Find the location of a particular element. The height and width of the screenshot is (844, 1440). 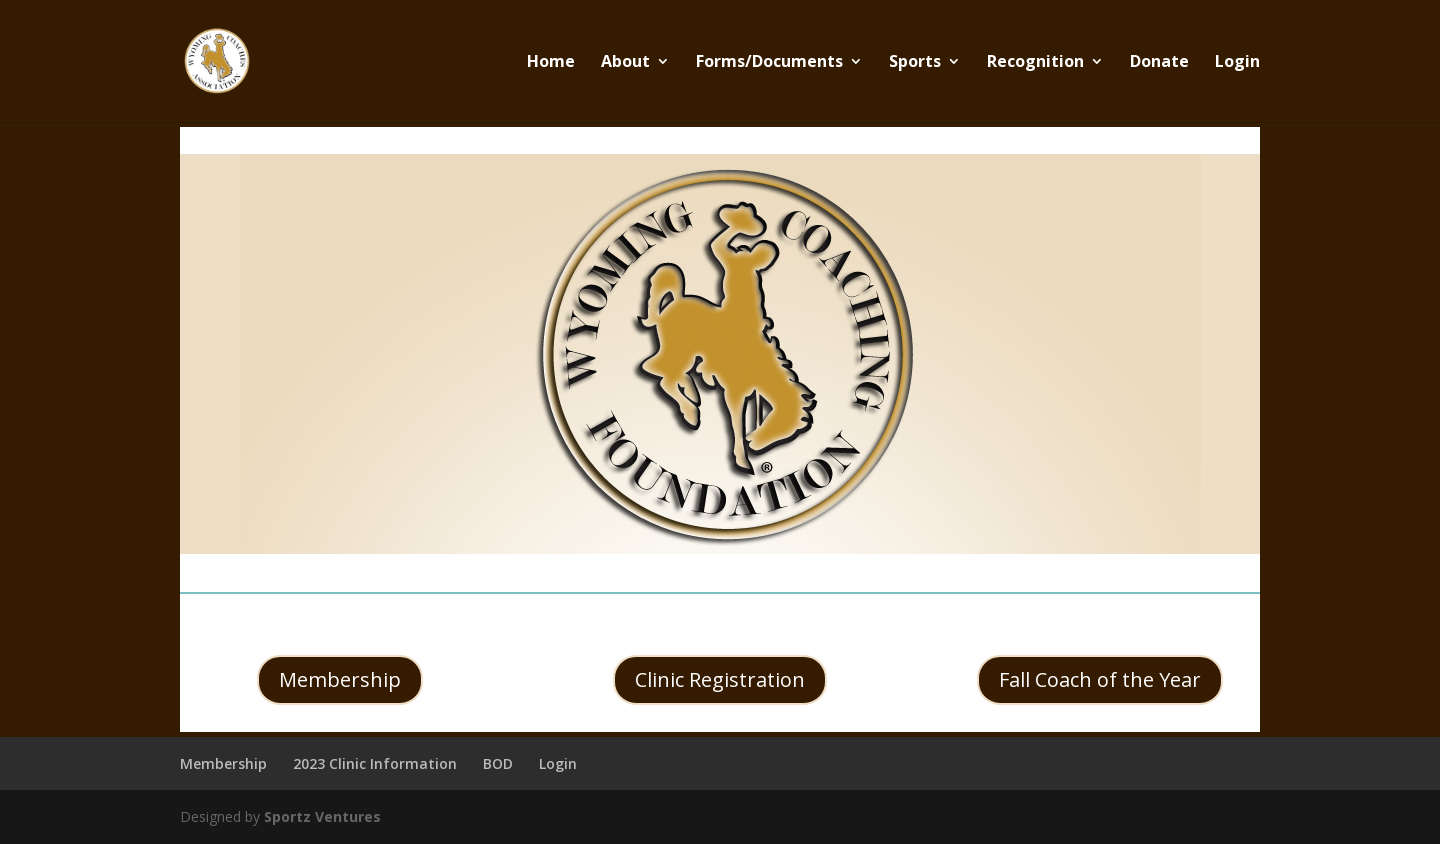

Donate is located at coordinates (1159, 63).